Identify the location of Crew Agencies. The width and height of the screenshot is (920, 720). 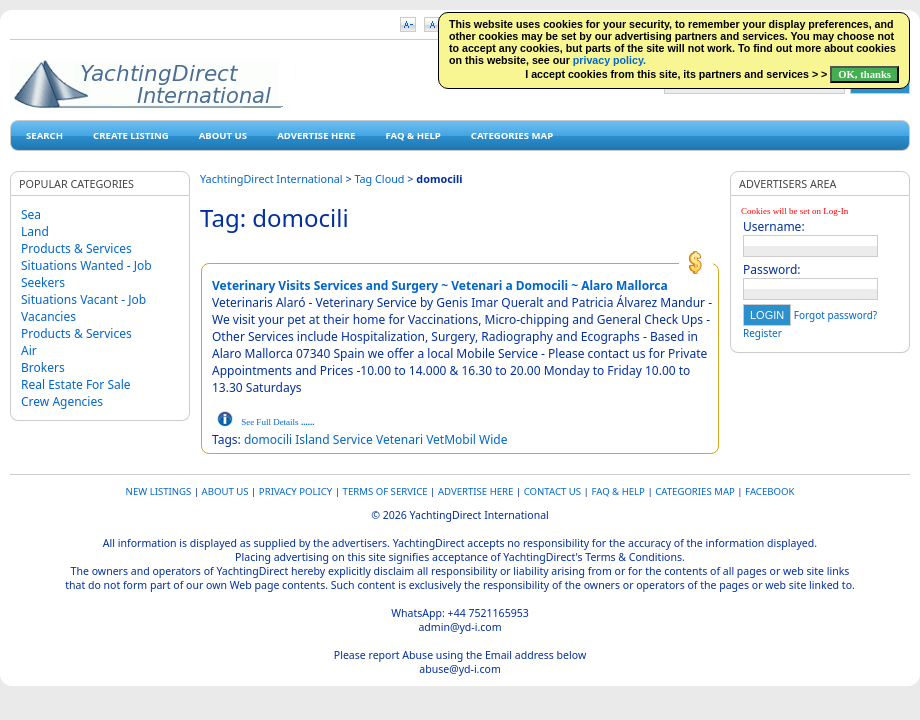
(62, 401).